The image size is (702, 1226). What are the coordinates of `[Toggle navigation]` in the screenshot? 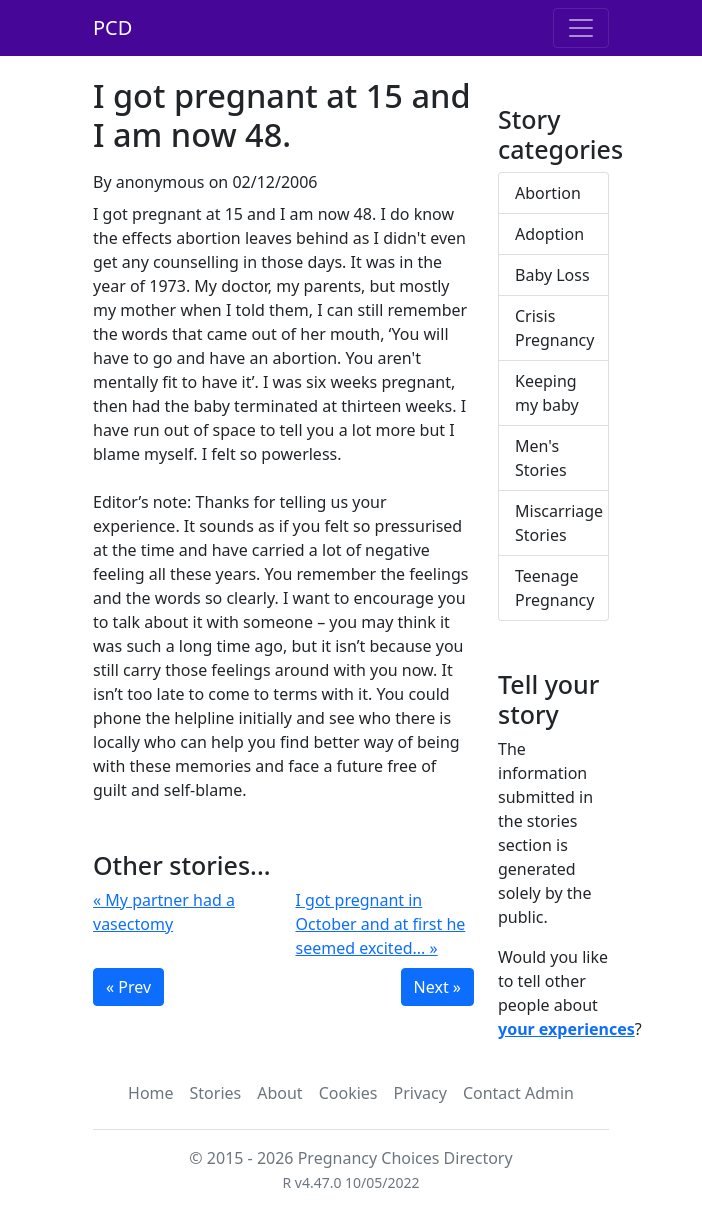 It's located at (581, 28).